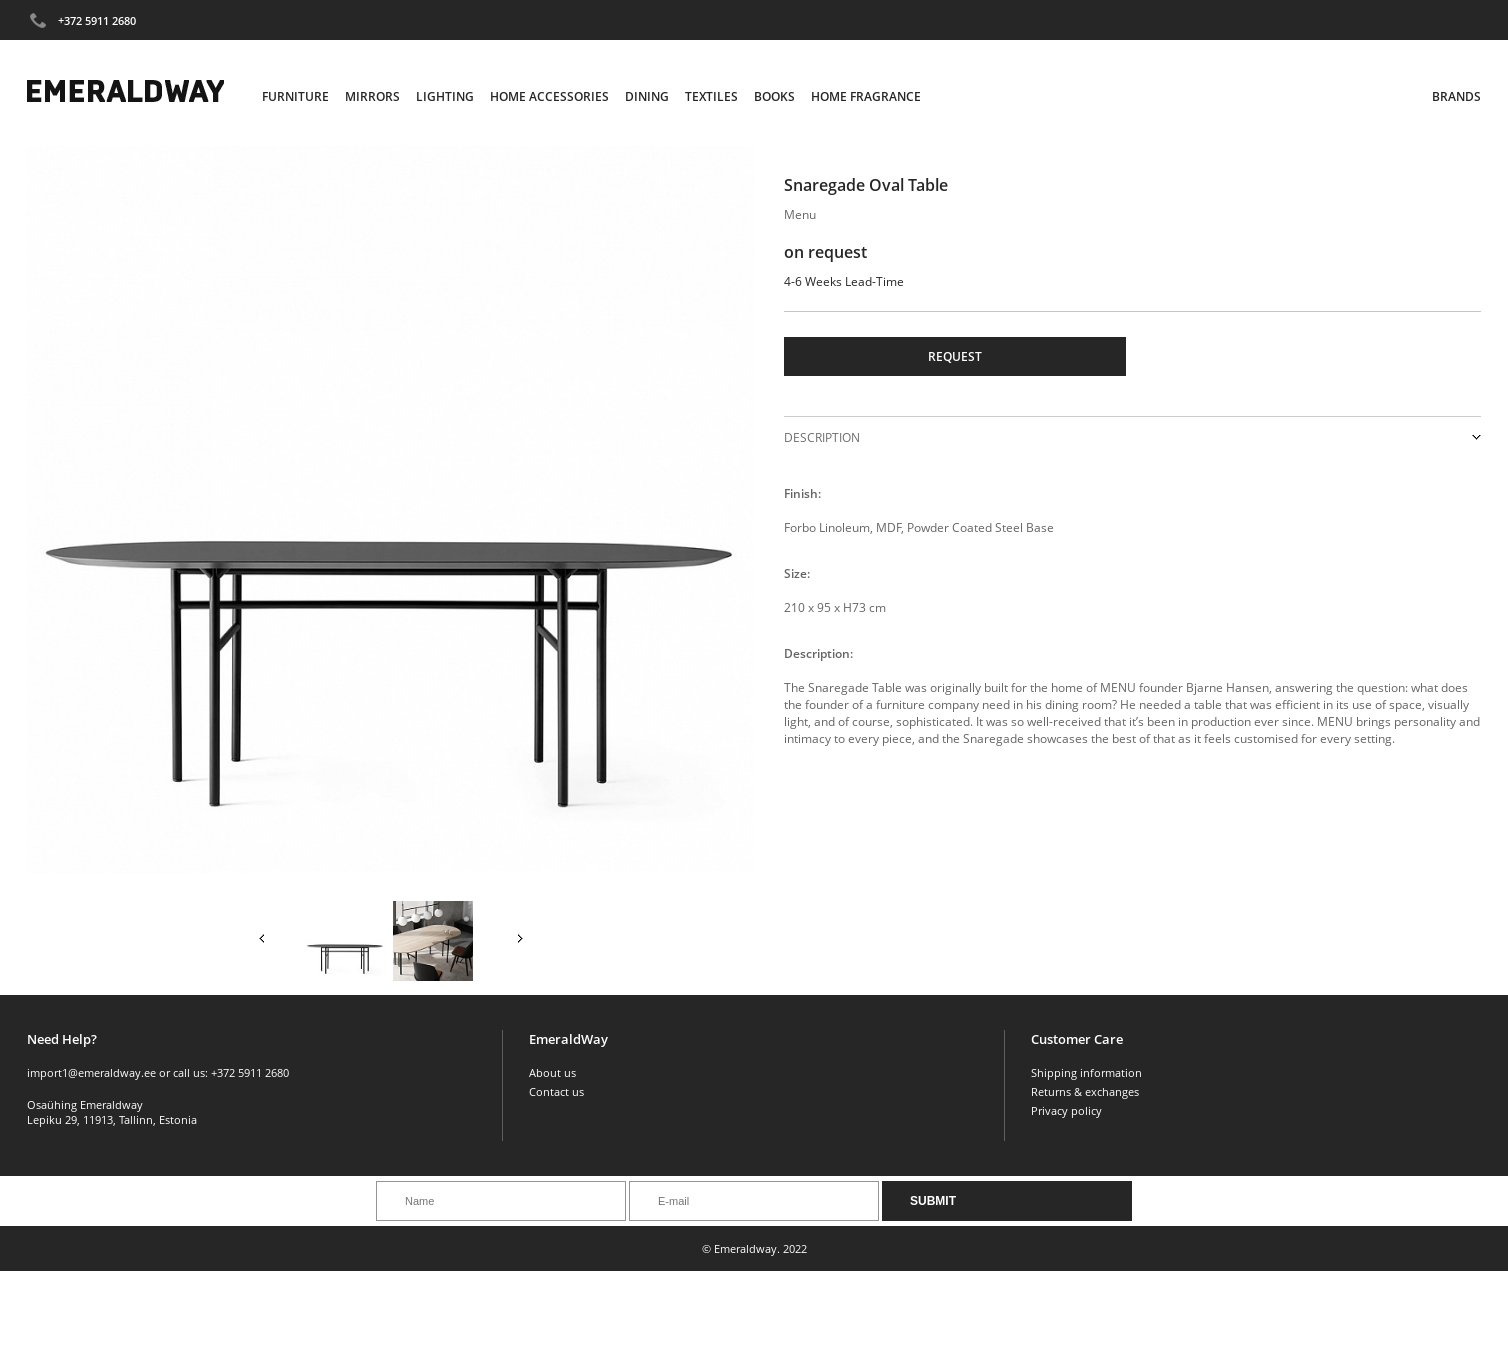 This screenshot has width=1508, height=1365. What do you see at coordinates (552, 1072) in the screenshot?
I see `About us` at bounding box center [552, 1072].